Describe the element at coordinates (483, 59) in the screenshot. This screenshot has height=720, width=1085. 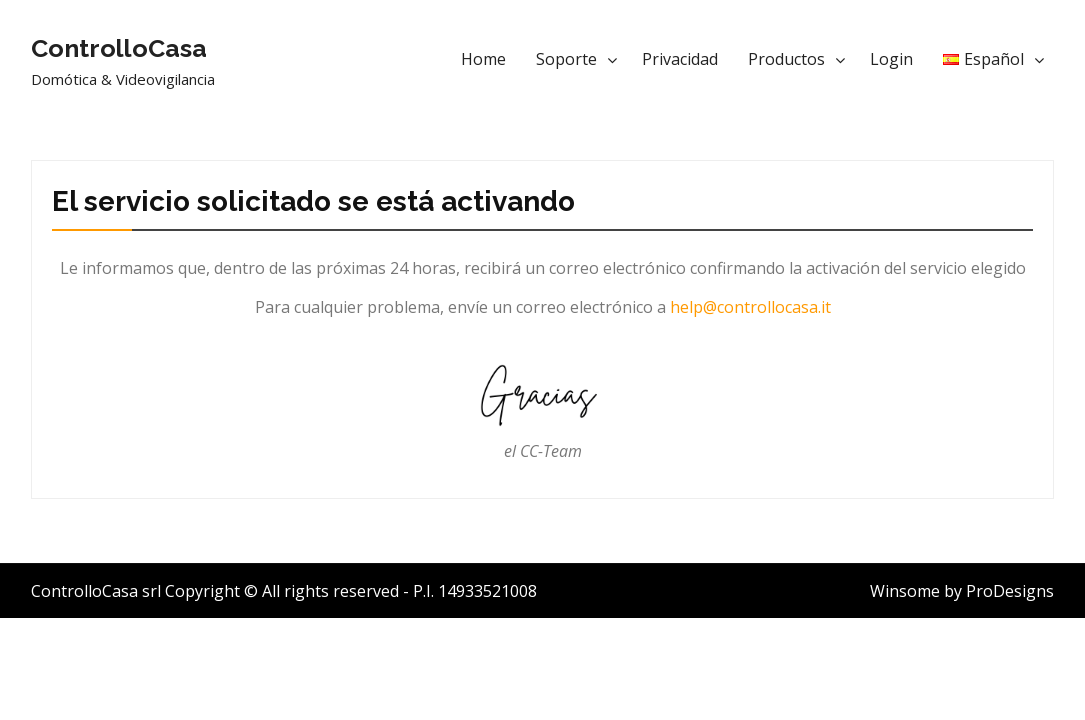
I see `Home` at that location.